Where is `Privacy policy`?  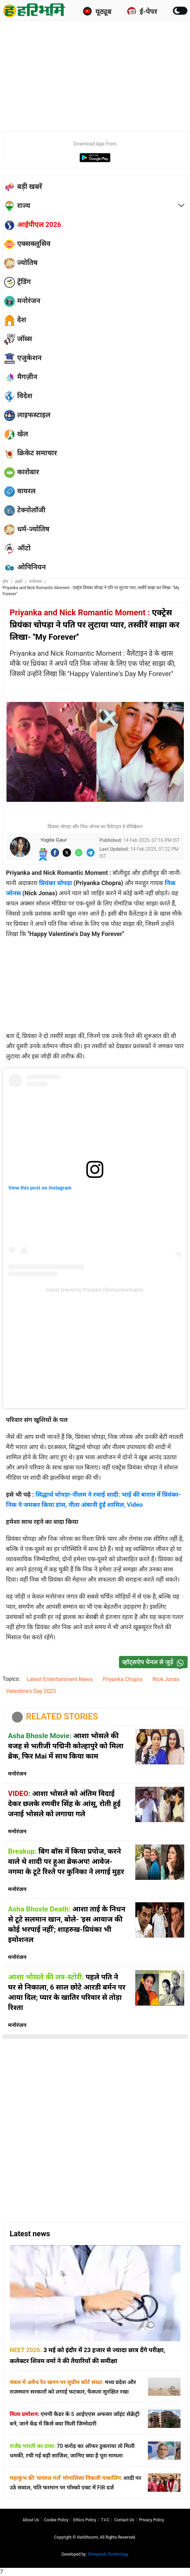 Privacy policy is located at coordinates (151, 2520).